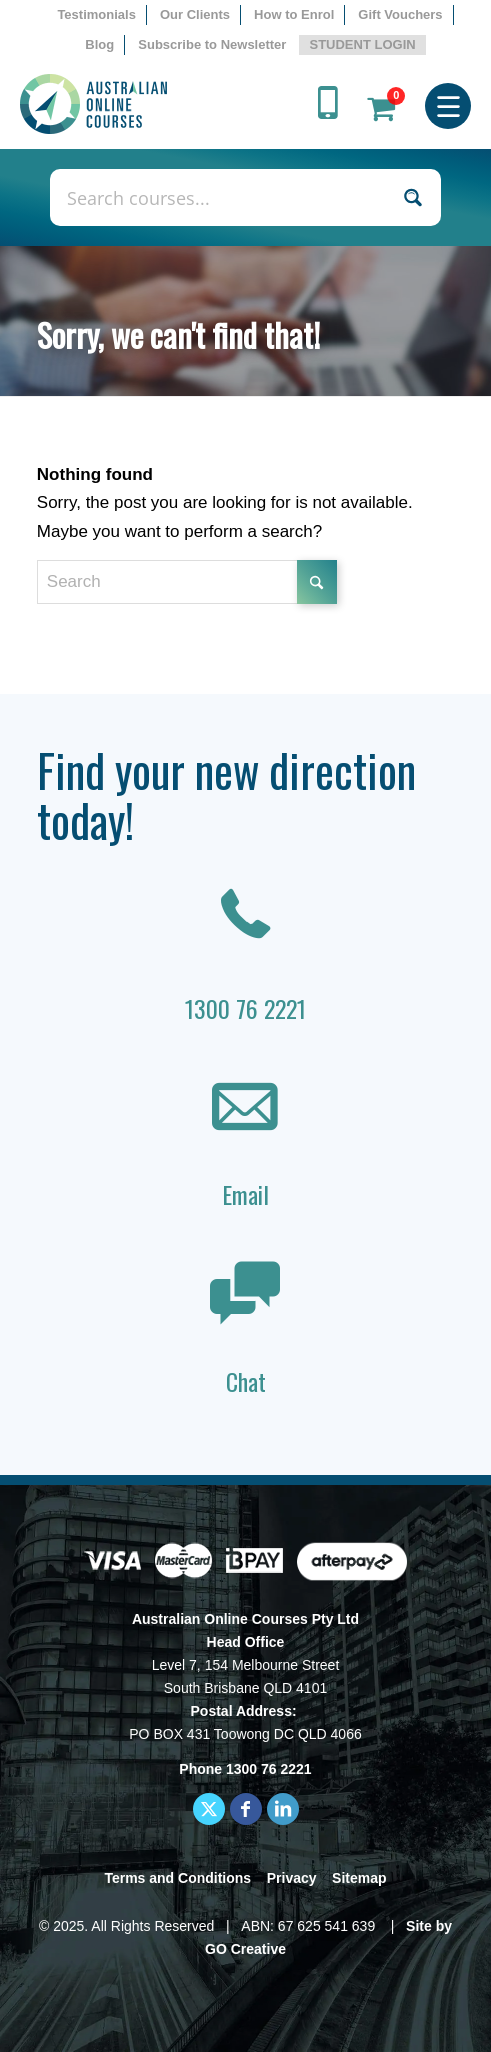 Image resolution: width=491 pixels, height=2052 pixels. I want to click on Gift Vouchers, so click(400, 14).